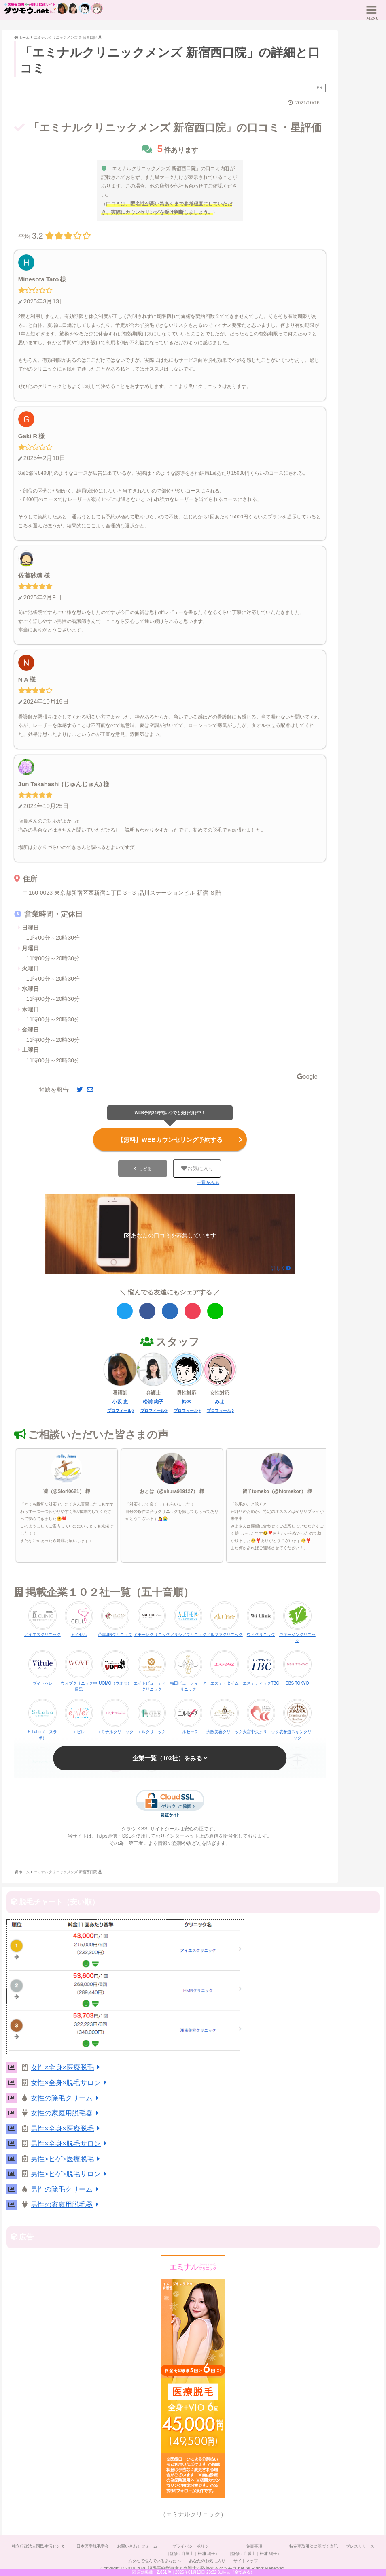 The image size is (386, 2576). What do you see at coordinates (119, 1410) in the screenshot?
I see `プロフィール` at bounding box center [119, 1410].